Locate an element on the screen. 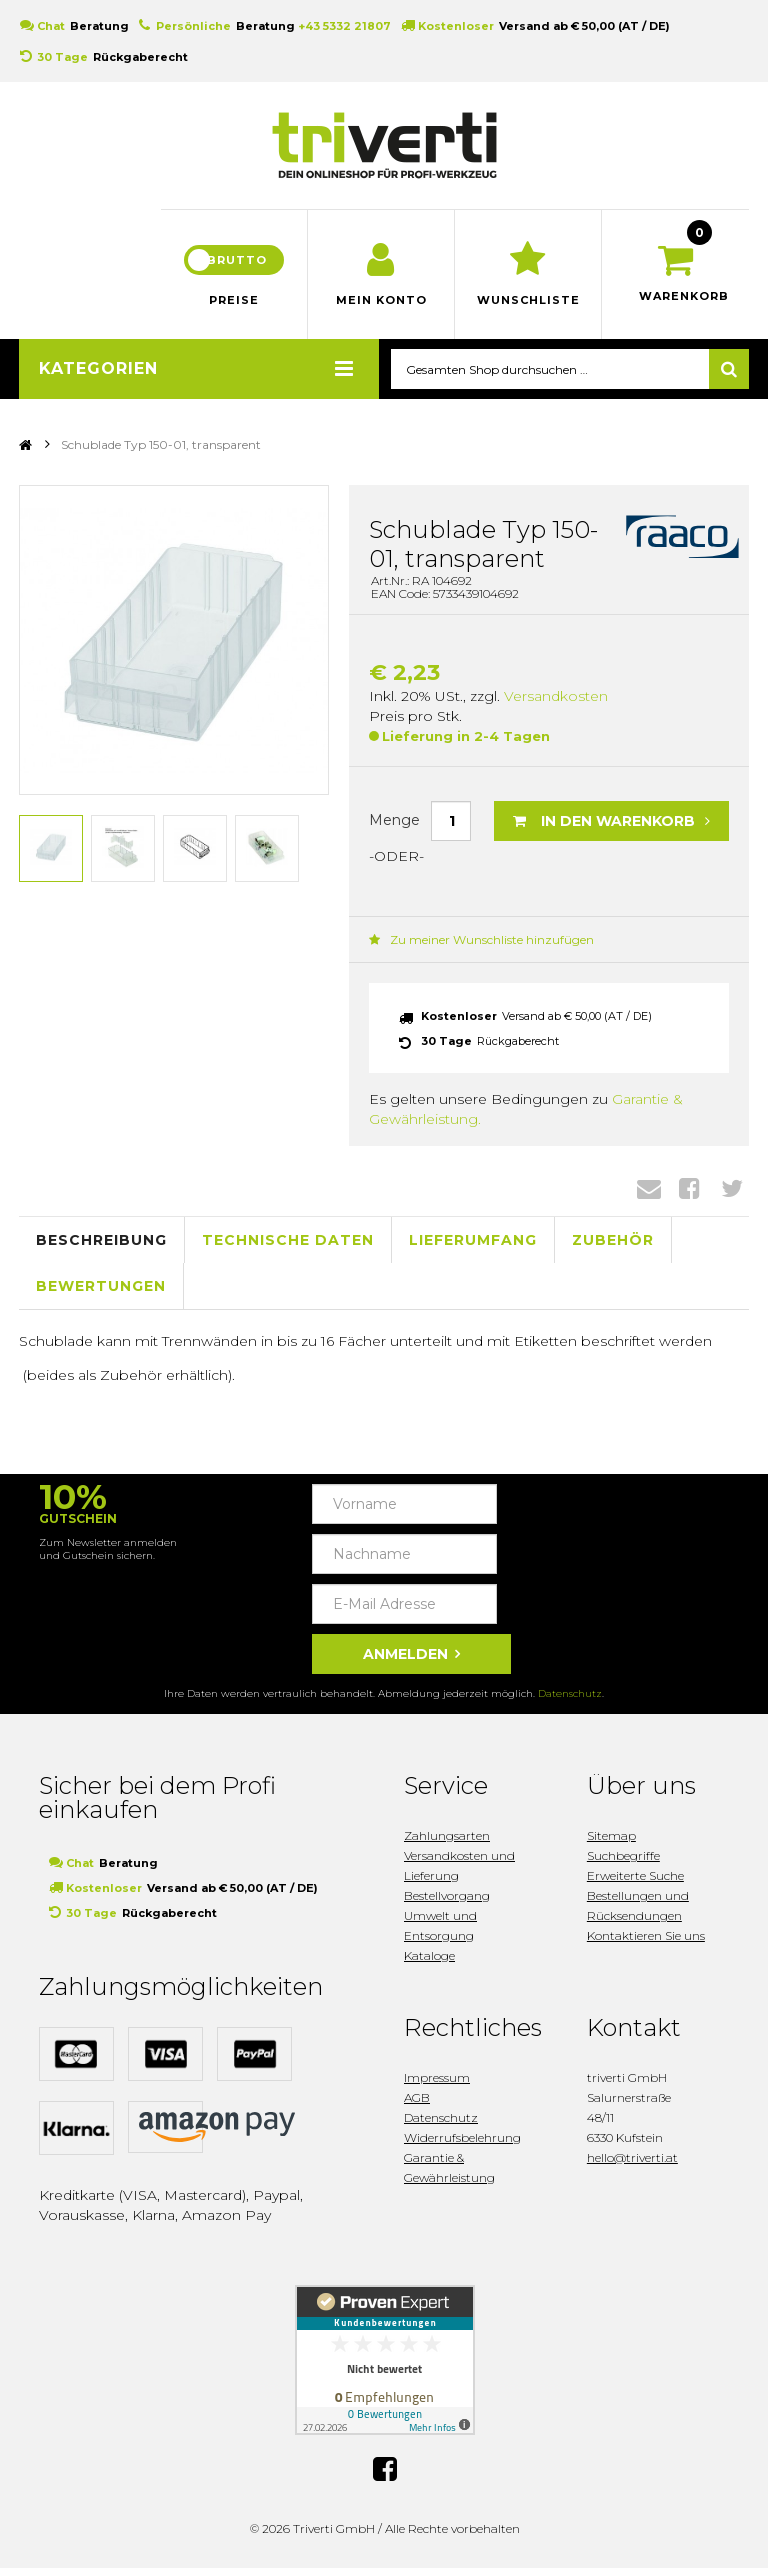  Mein Konto is located at coordinates (381, 300).